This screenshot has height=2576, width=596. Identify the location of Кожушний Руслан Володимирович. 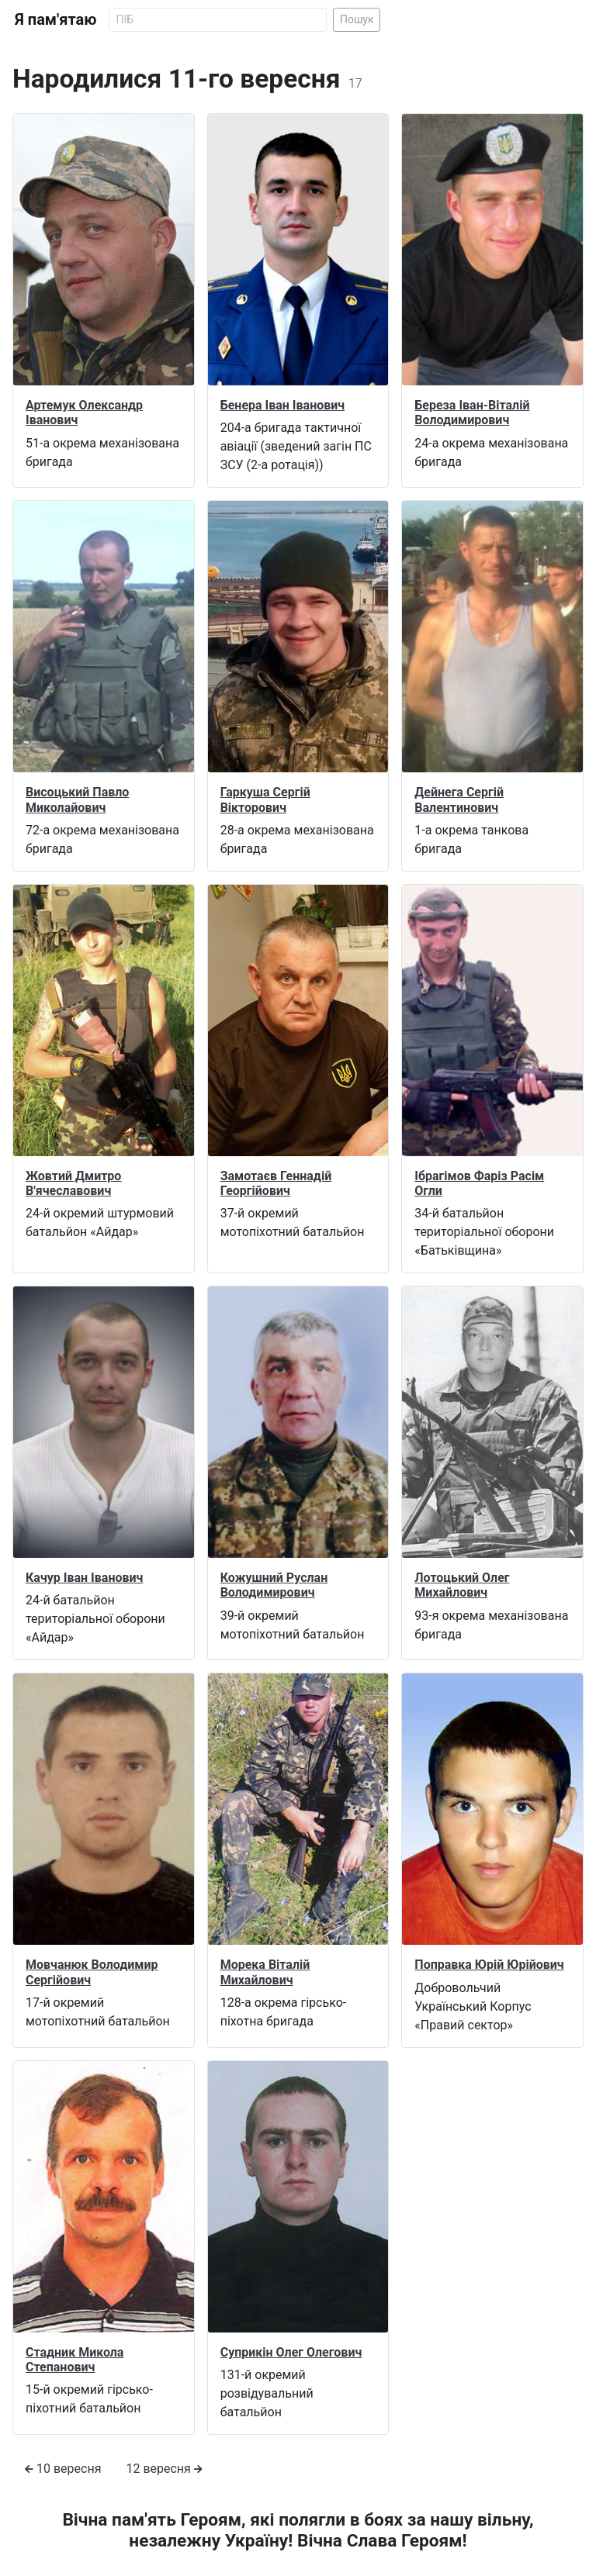
(274, 1585).